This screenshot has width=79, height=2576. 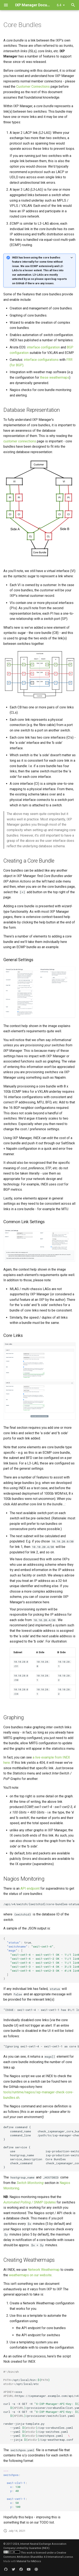 I want to click on Material for MkDocs, so click(x=29, y=2561).